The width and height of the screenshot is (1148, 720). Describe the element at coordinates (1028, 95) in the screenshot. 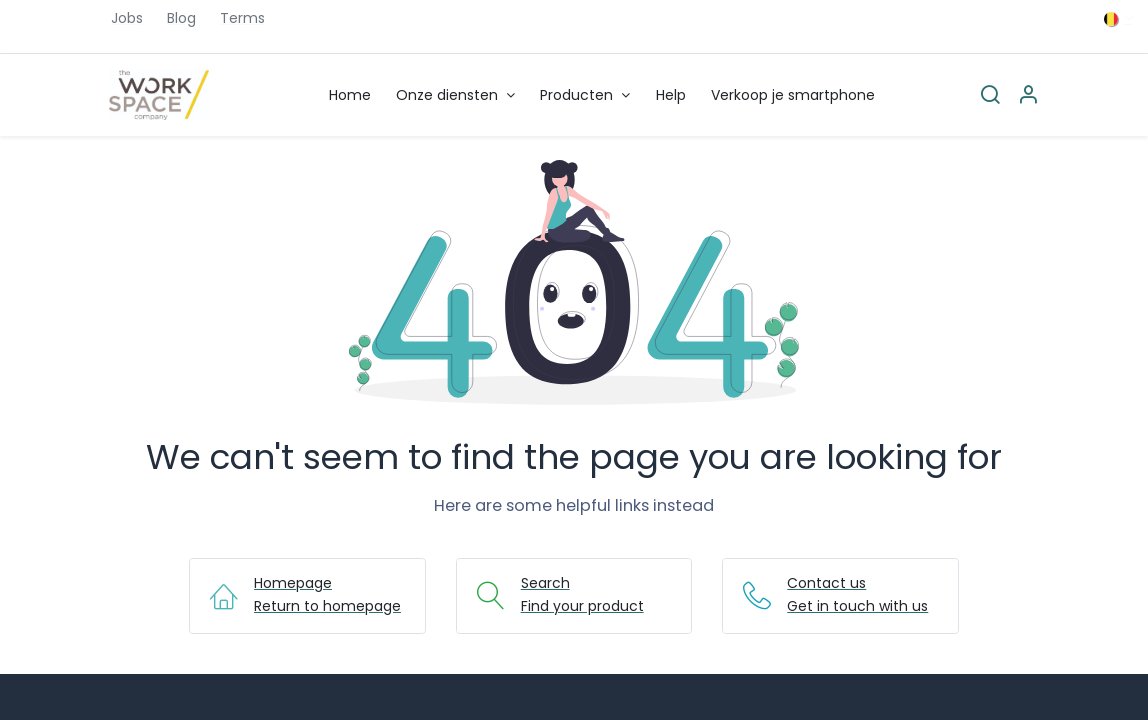

I see `[Account Info]` at that location.